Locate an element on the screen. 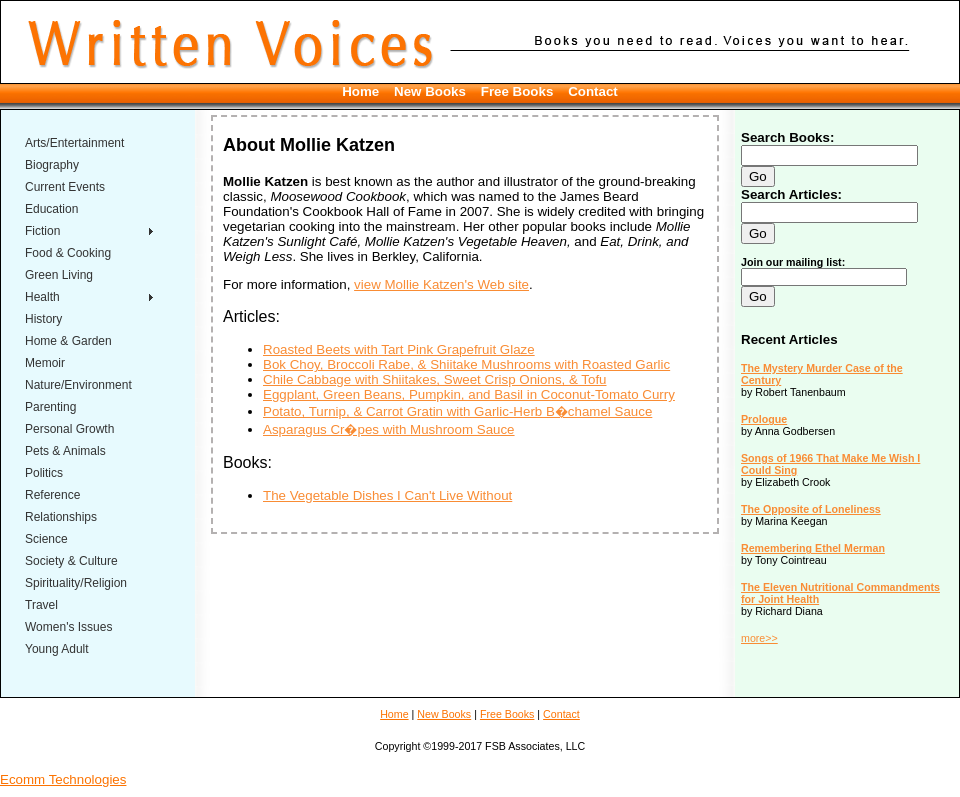 This screenshot has height=797, width=960. Young Adult is located at coordinates (57, 649).